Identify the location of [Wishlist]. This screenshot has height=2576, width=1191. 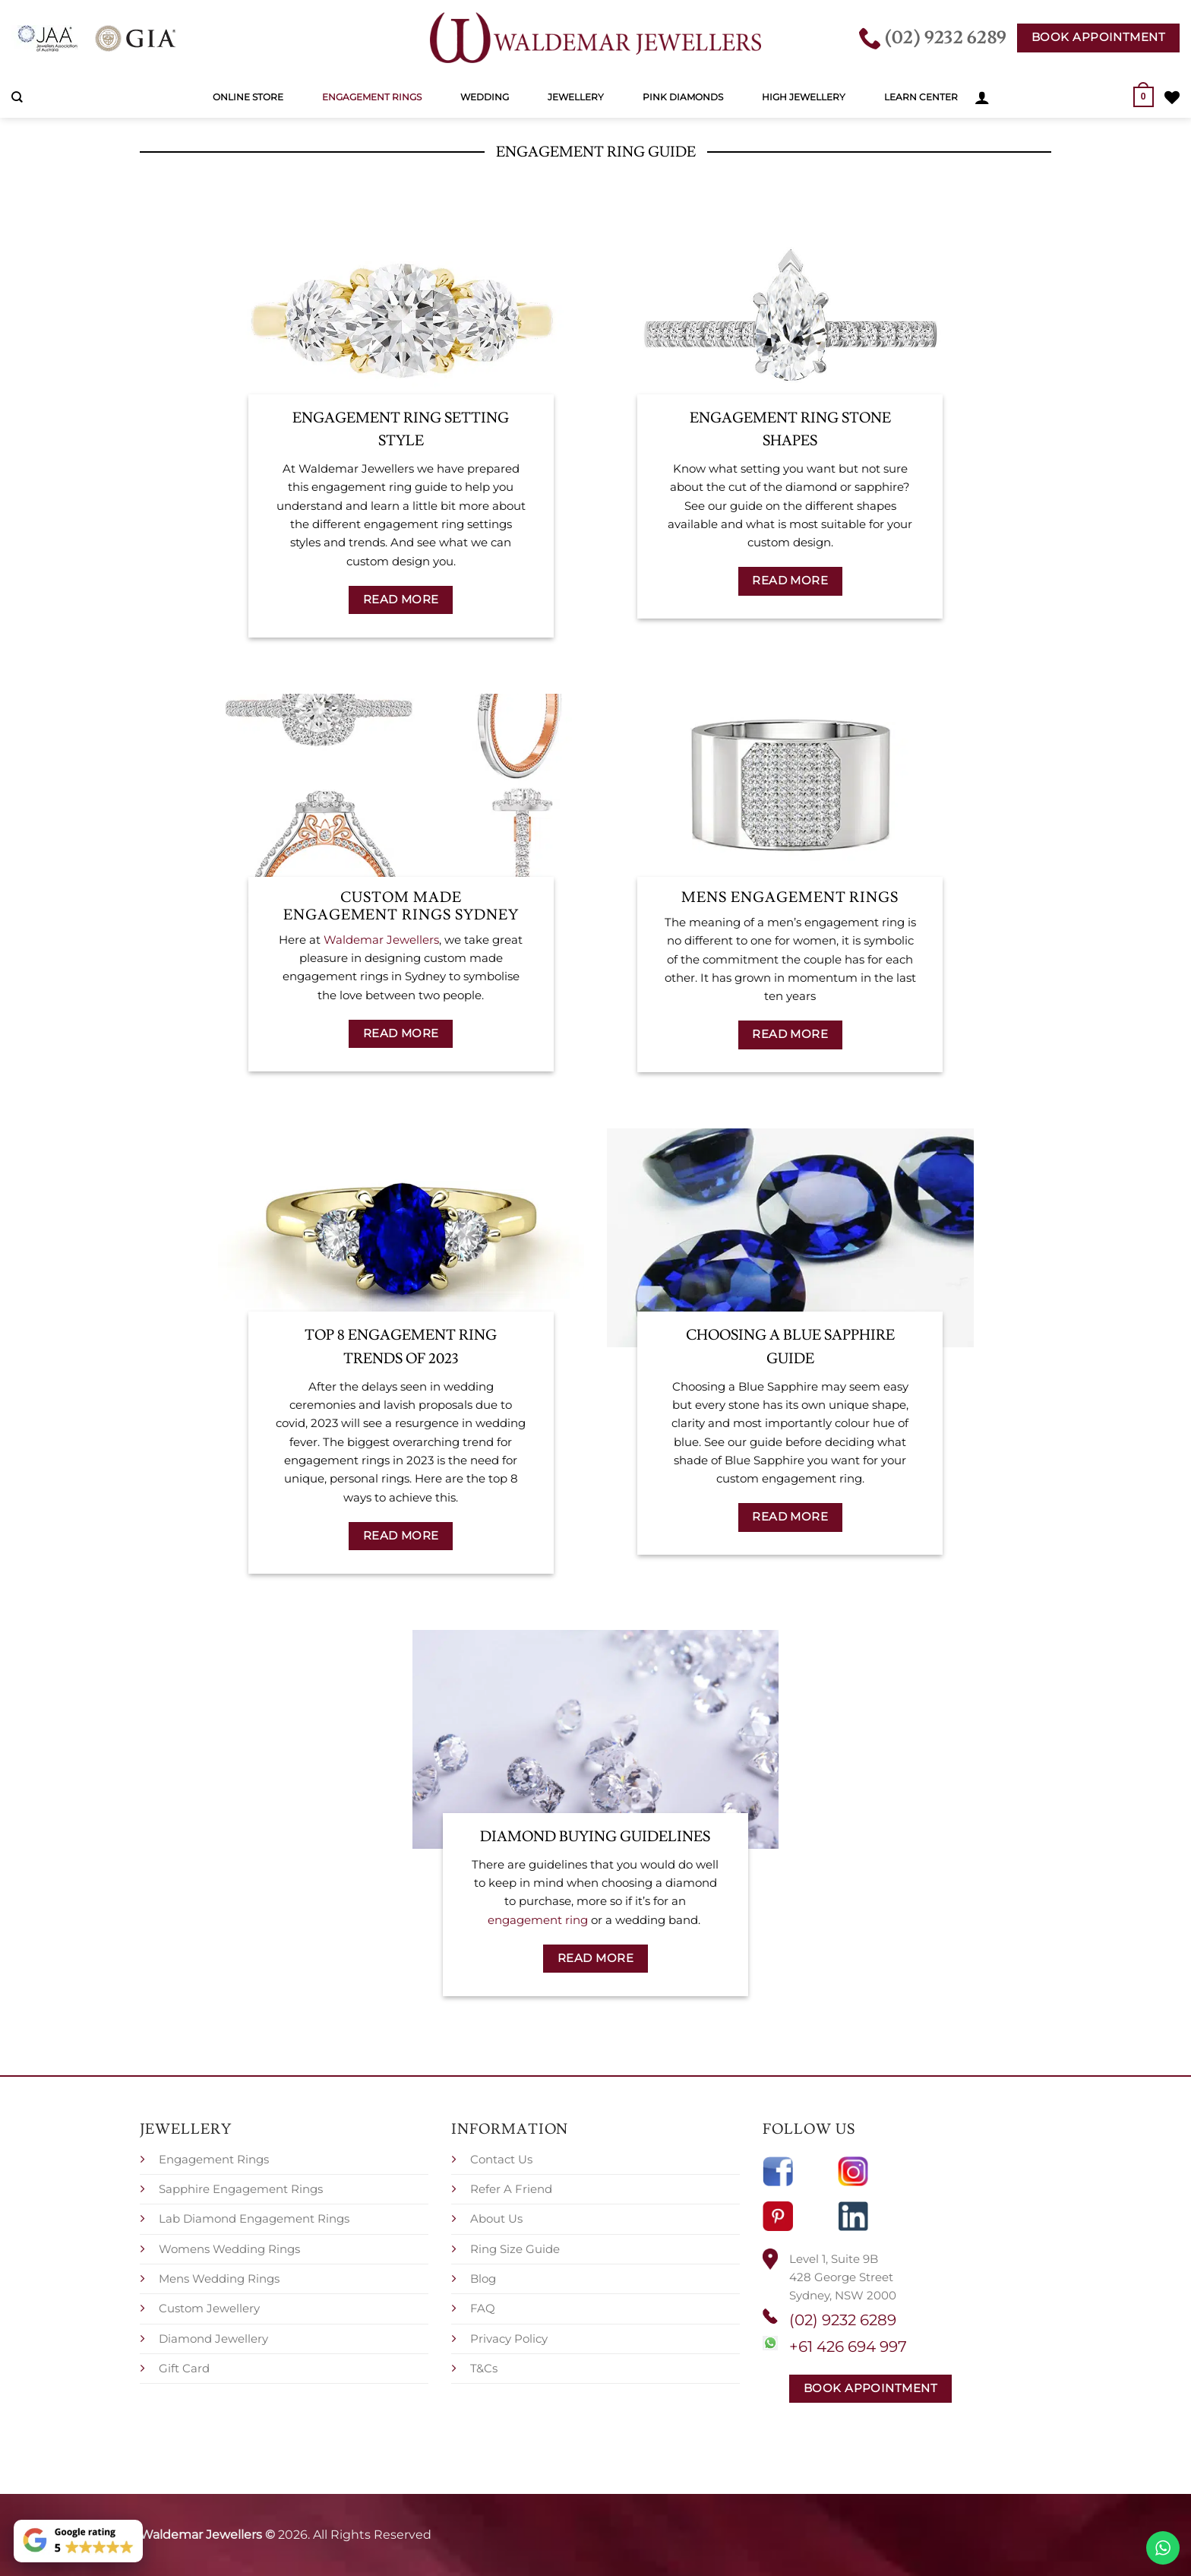
(1172, 97).